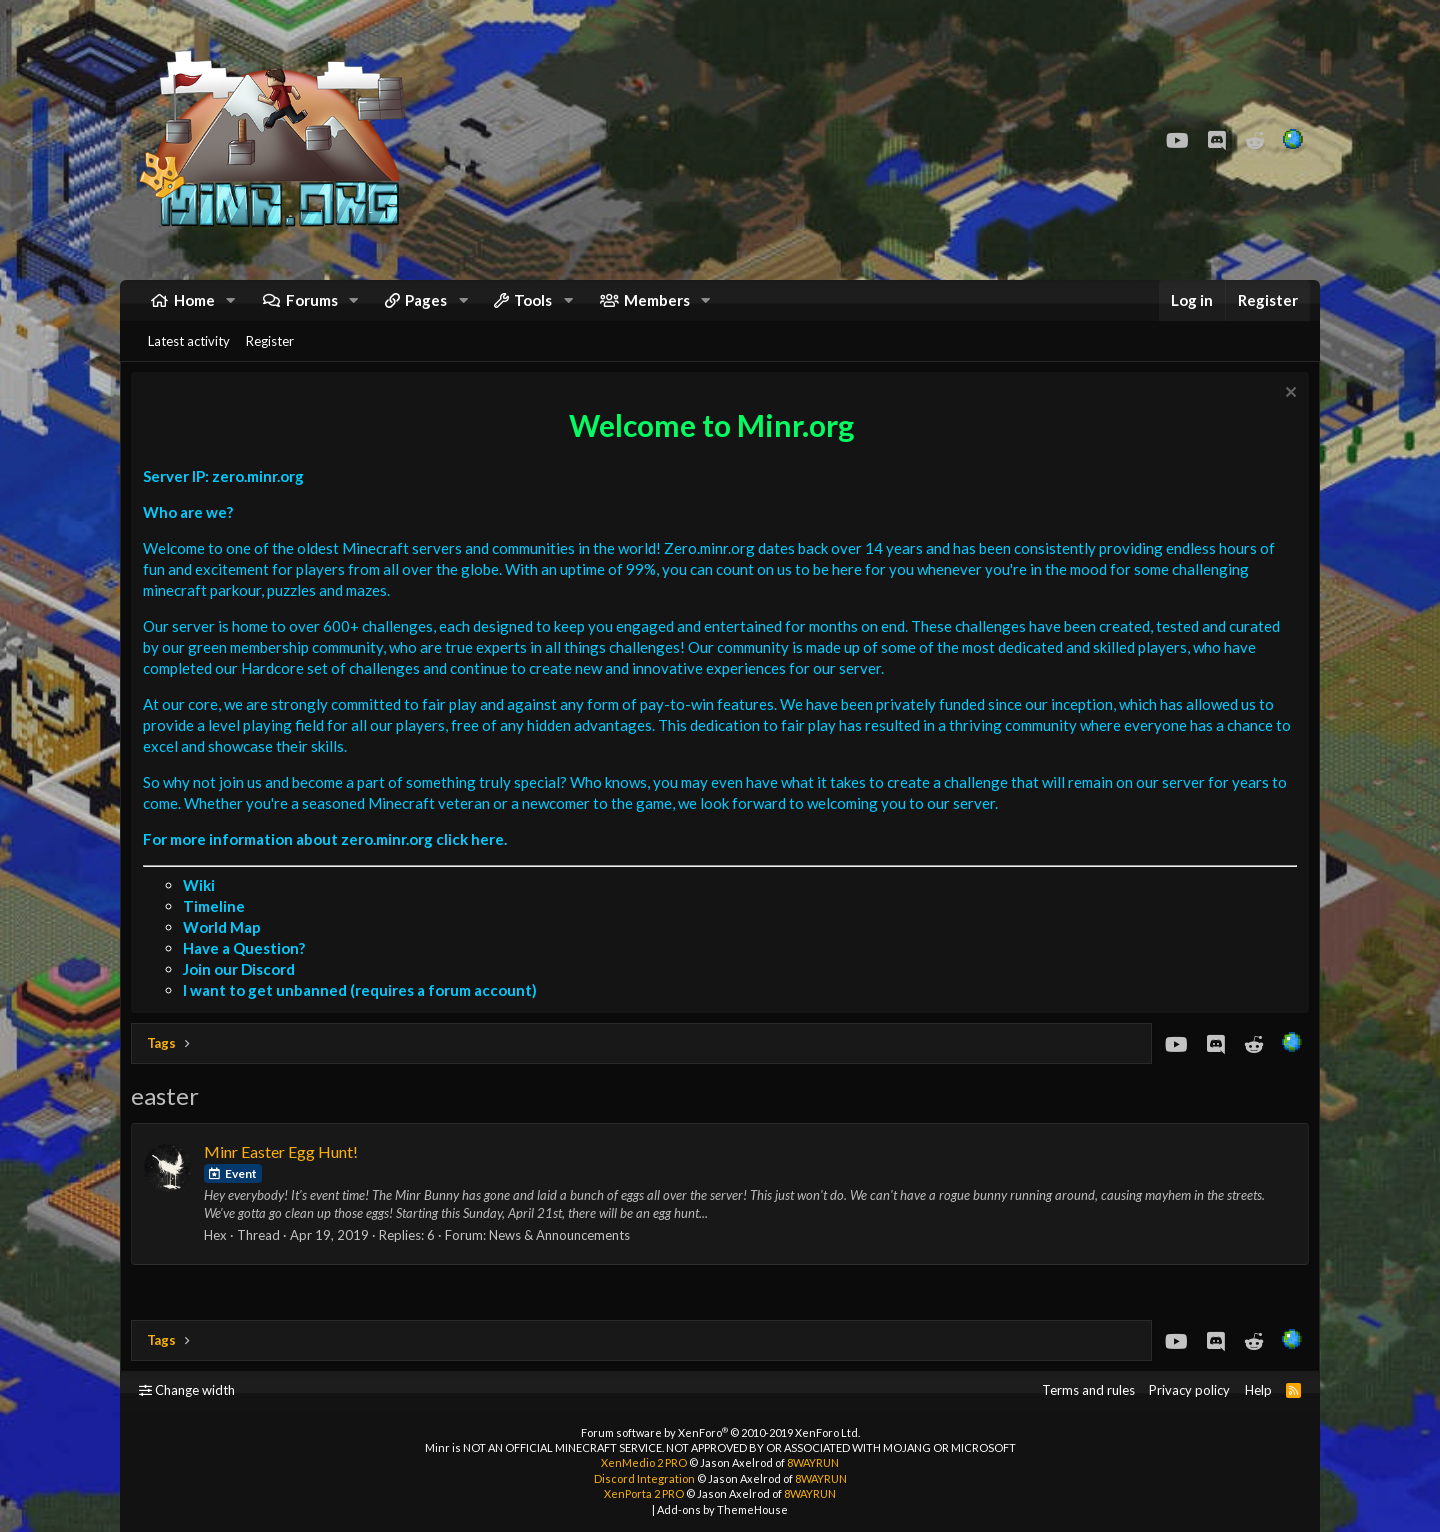 This screenshot has width=1440, height=1532. Describe the element at coordinates (657, 310) in the screenshot. I see `Members` at that location.